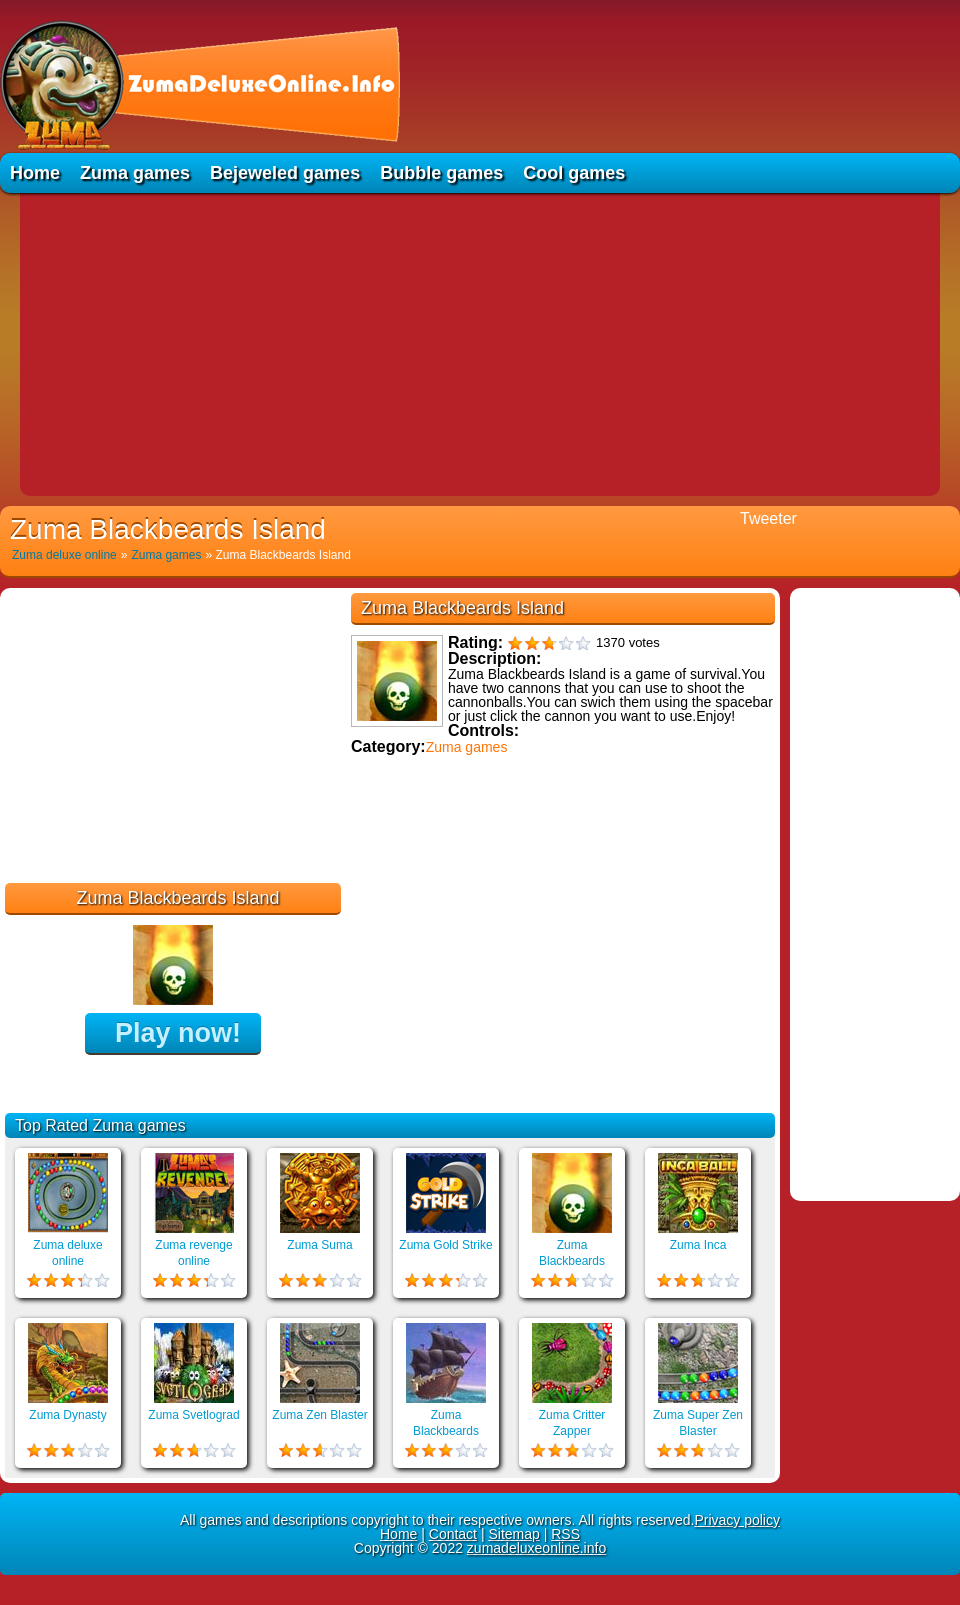 This screenshot has width=960, height=1605. What do you see at coordinates (35, 173) in the screenshot?
I see `Home` at bounding box center [35, 173].